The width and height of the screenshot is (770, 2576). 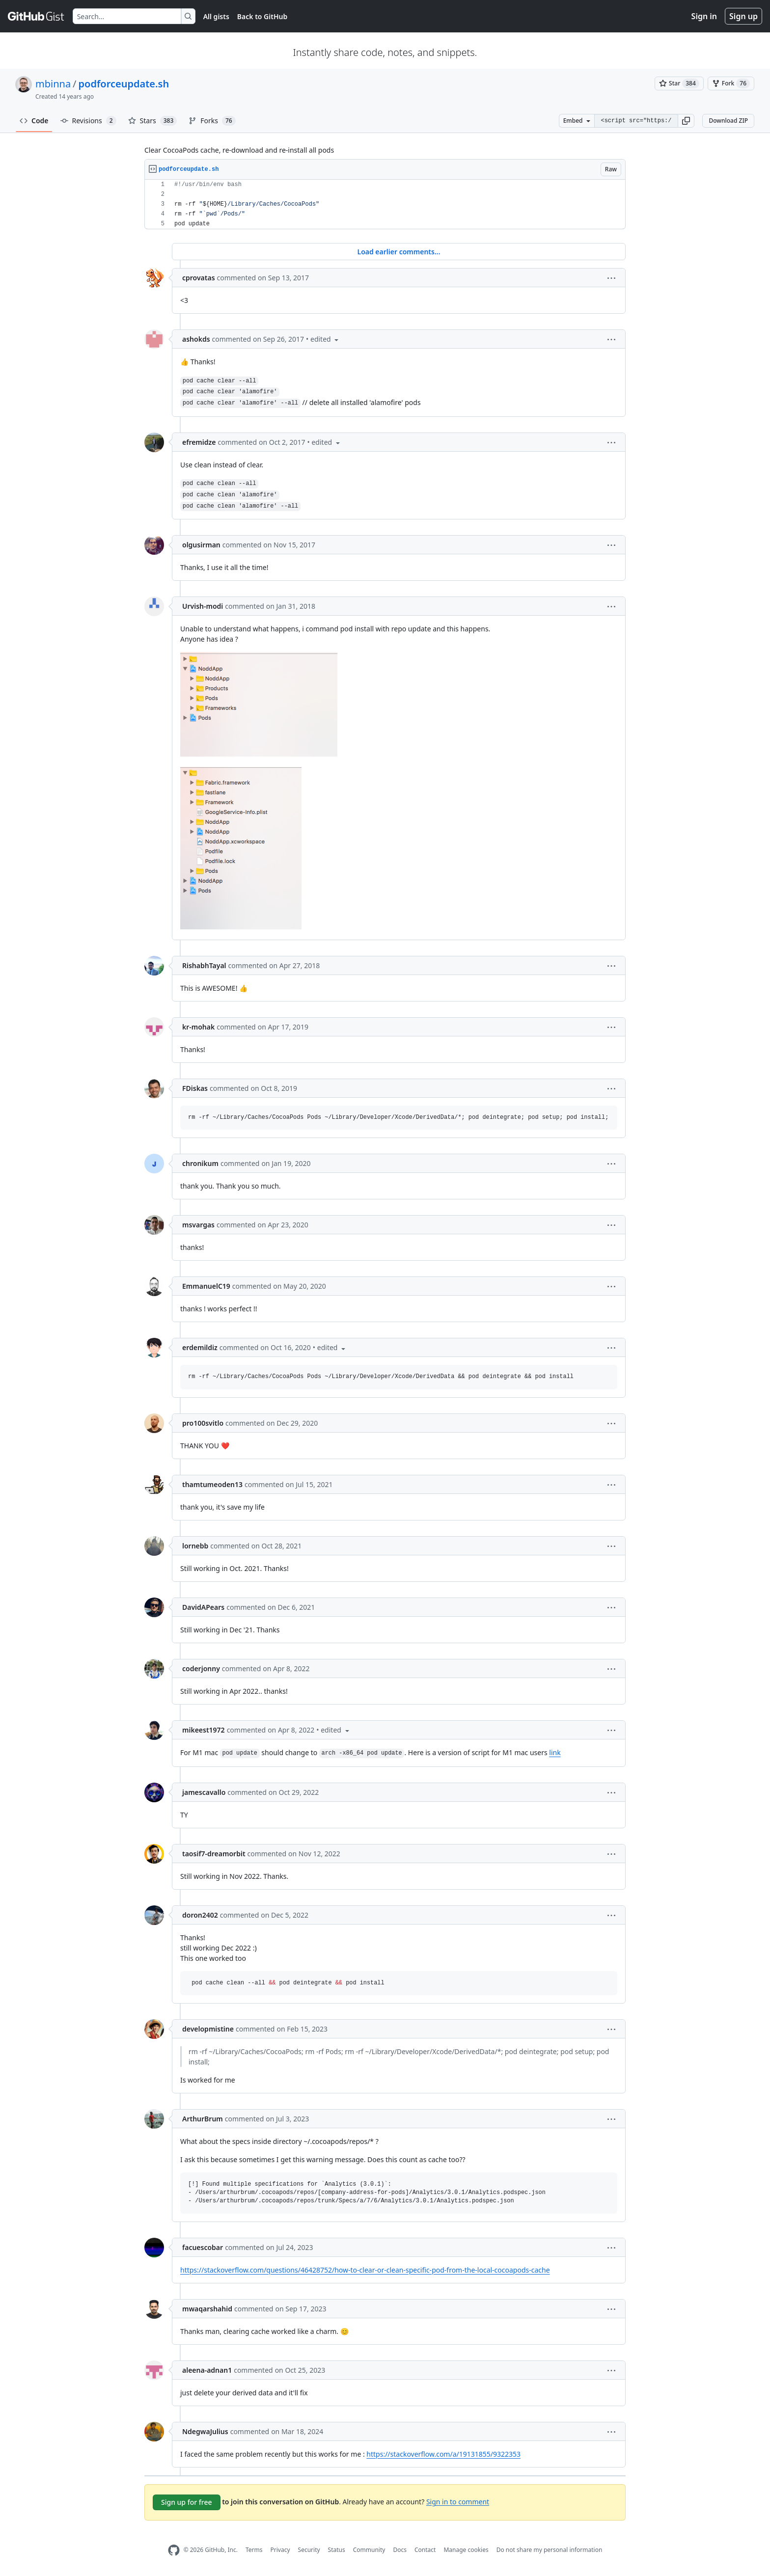 I want to click on Load earlier comments..., so click(x=398, y=251).